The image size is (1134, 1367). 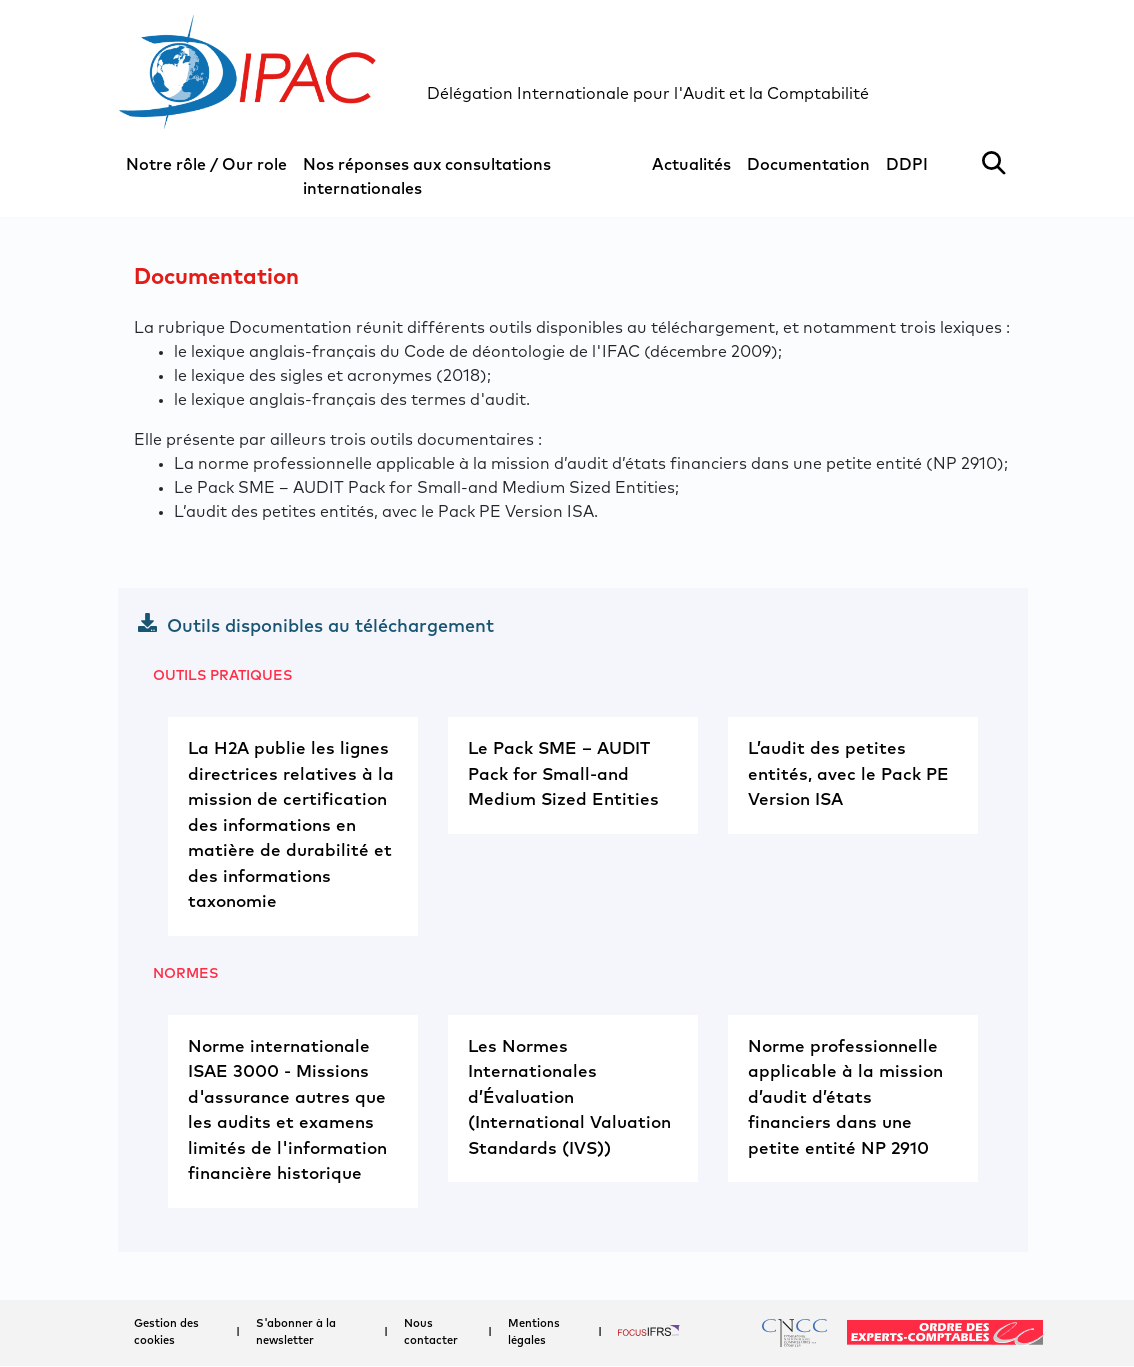 What do you see at coordinates (907, 165) in the screenshot?
I see `DDPI [button]` at bounding box center [907, 165].